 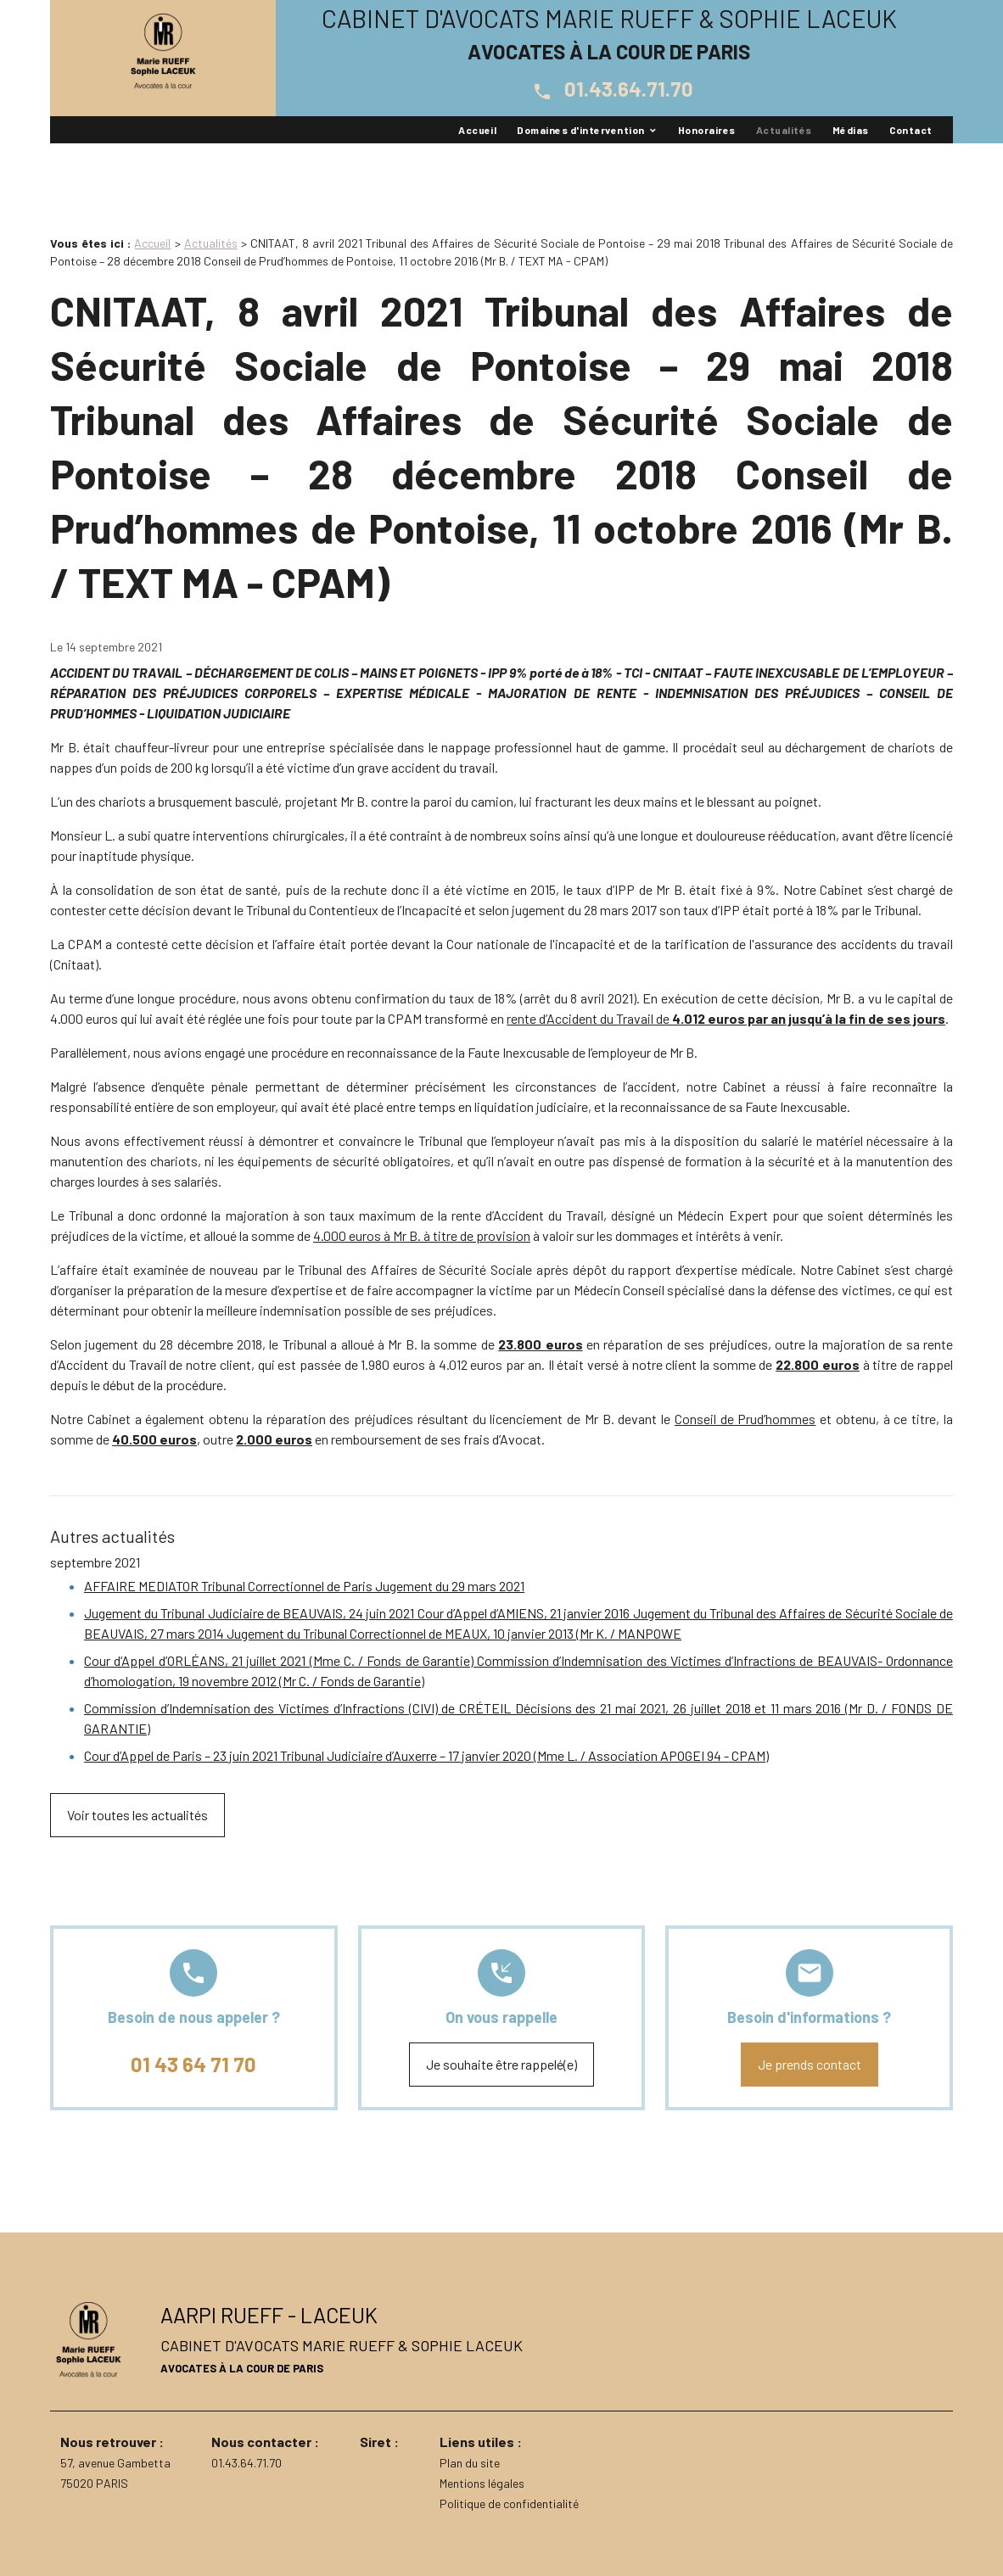 I want to click on Voir toutes les actualités, so click(x=137, y=1815).